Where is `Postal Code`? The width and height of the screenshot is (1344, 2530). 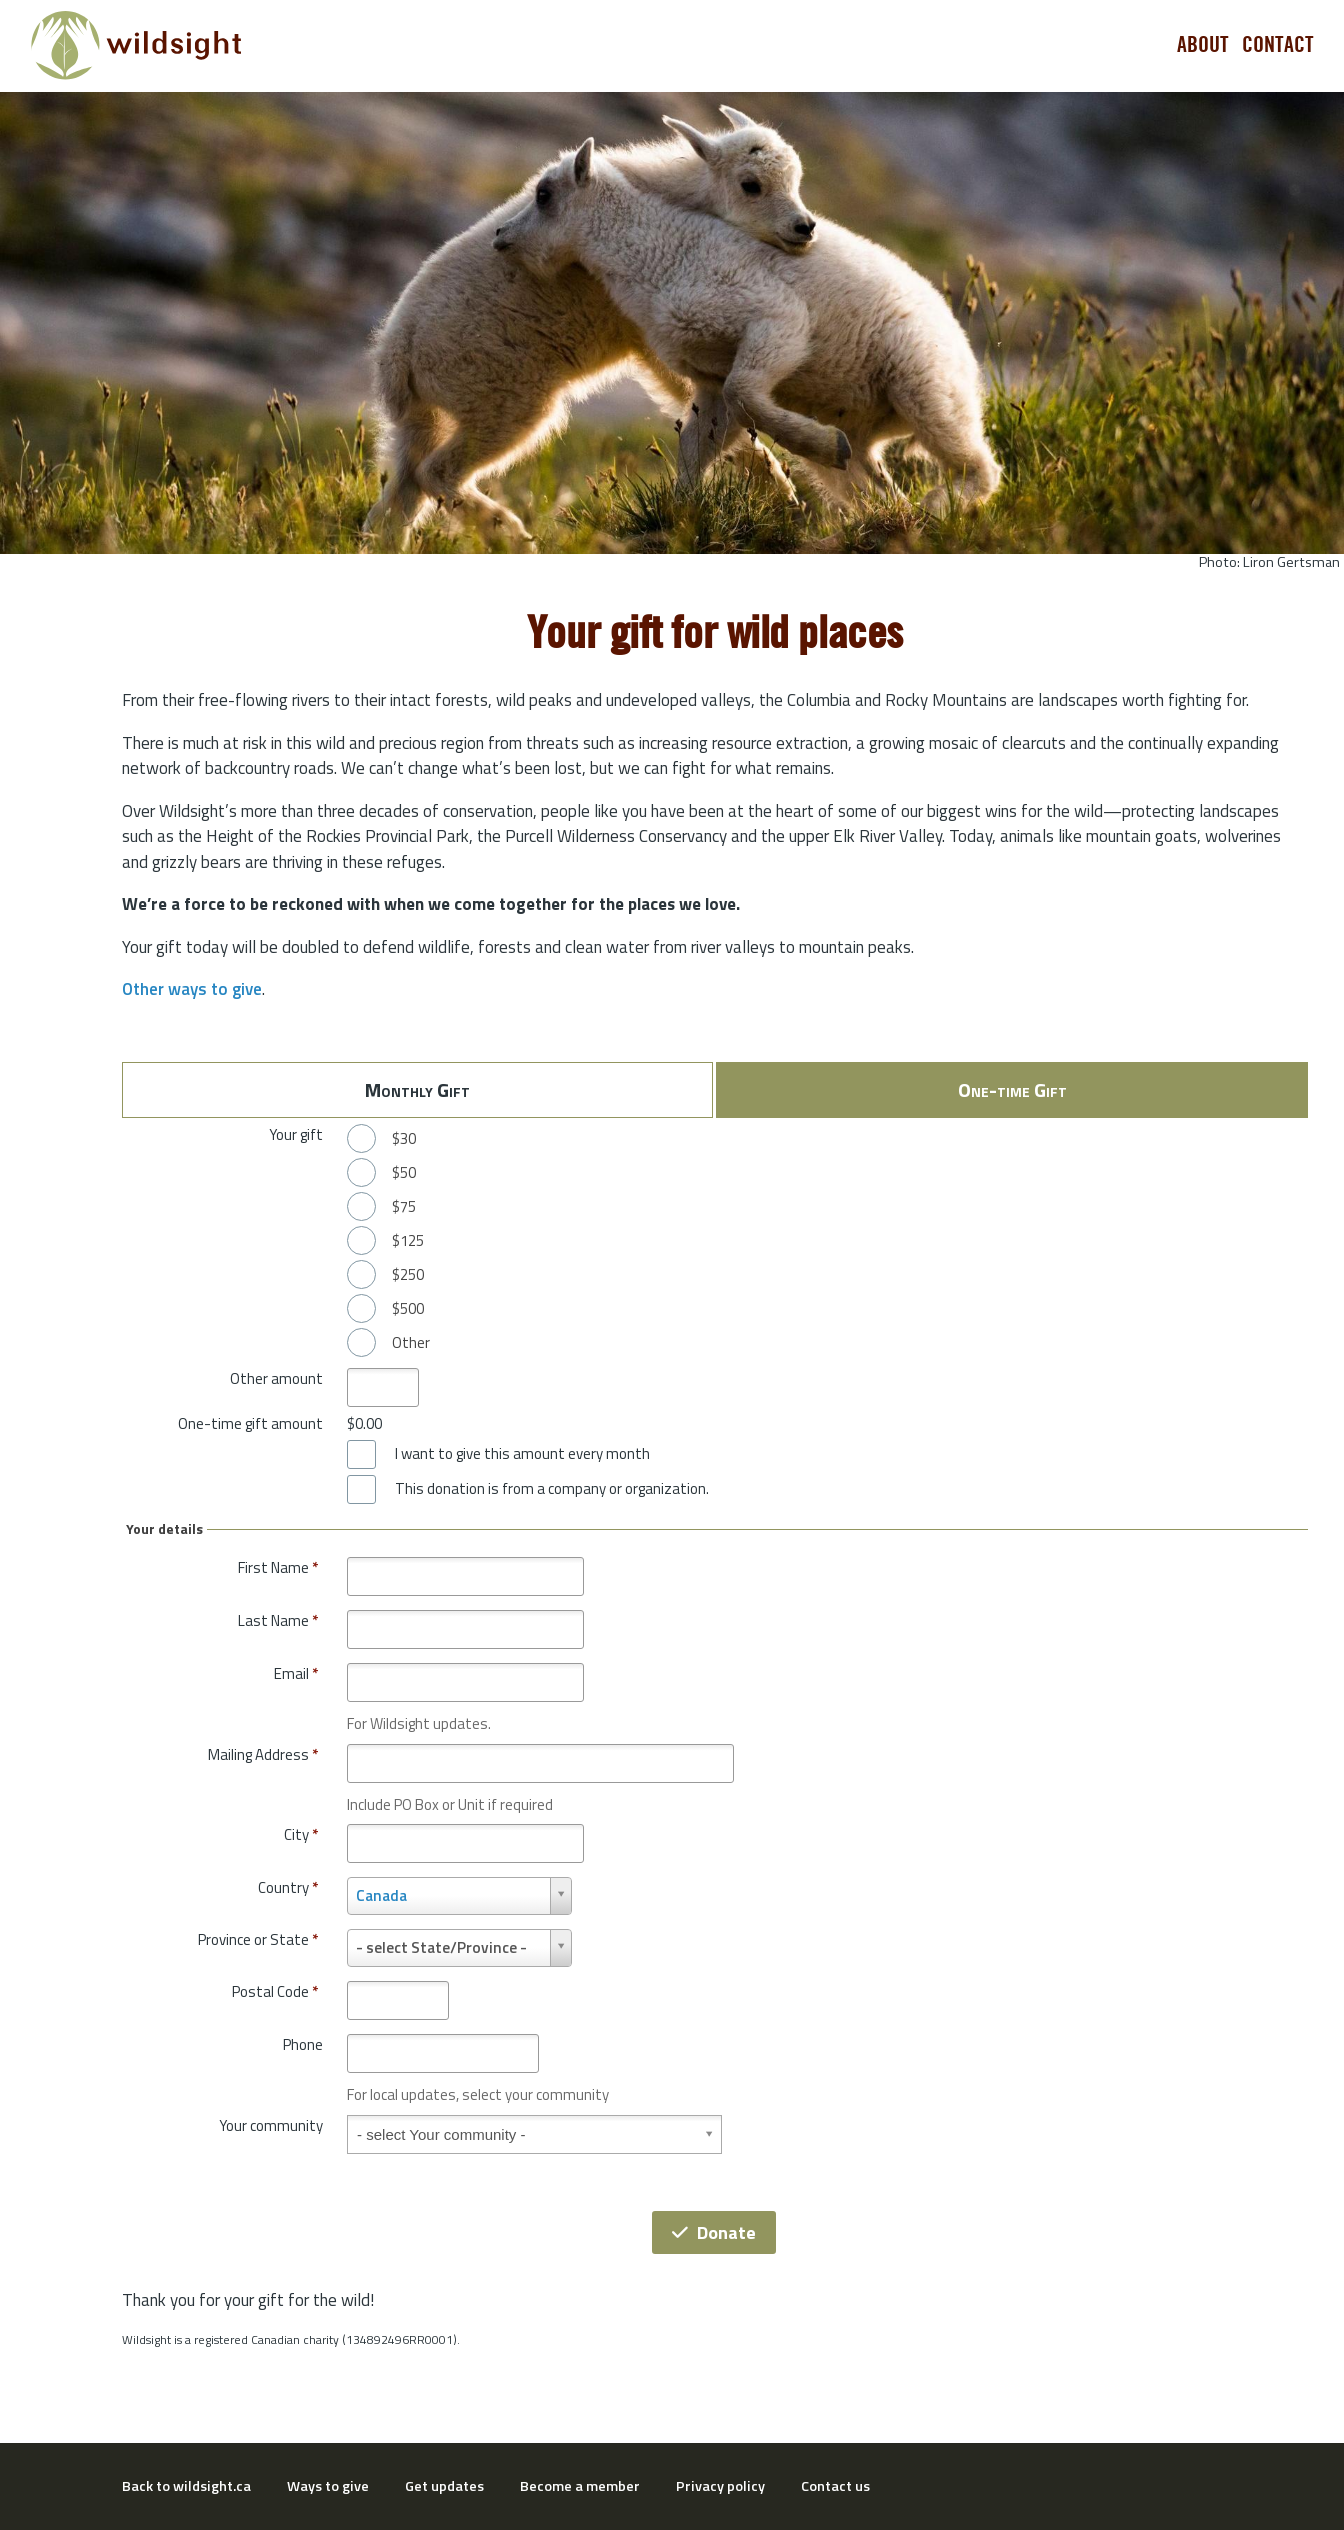 Postal Code is located at coordinates (275, 1991).